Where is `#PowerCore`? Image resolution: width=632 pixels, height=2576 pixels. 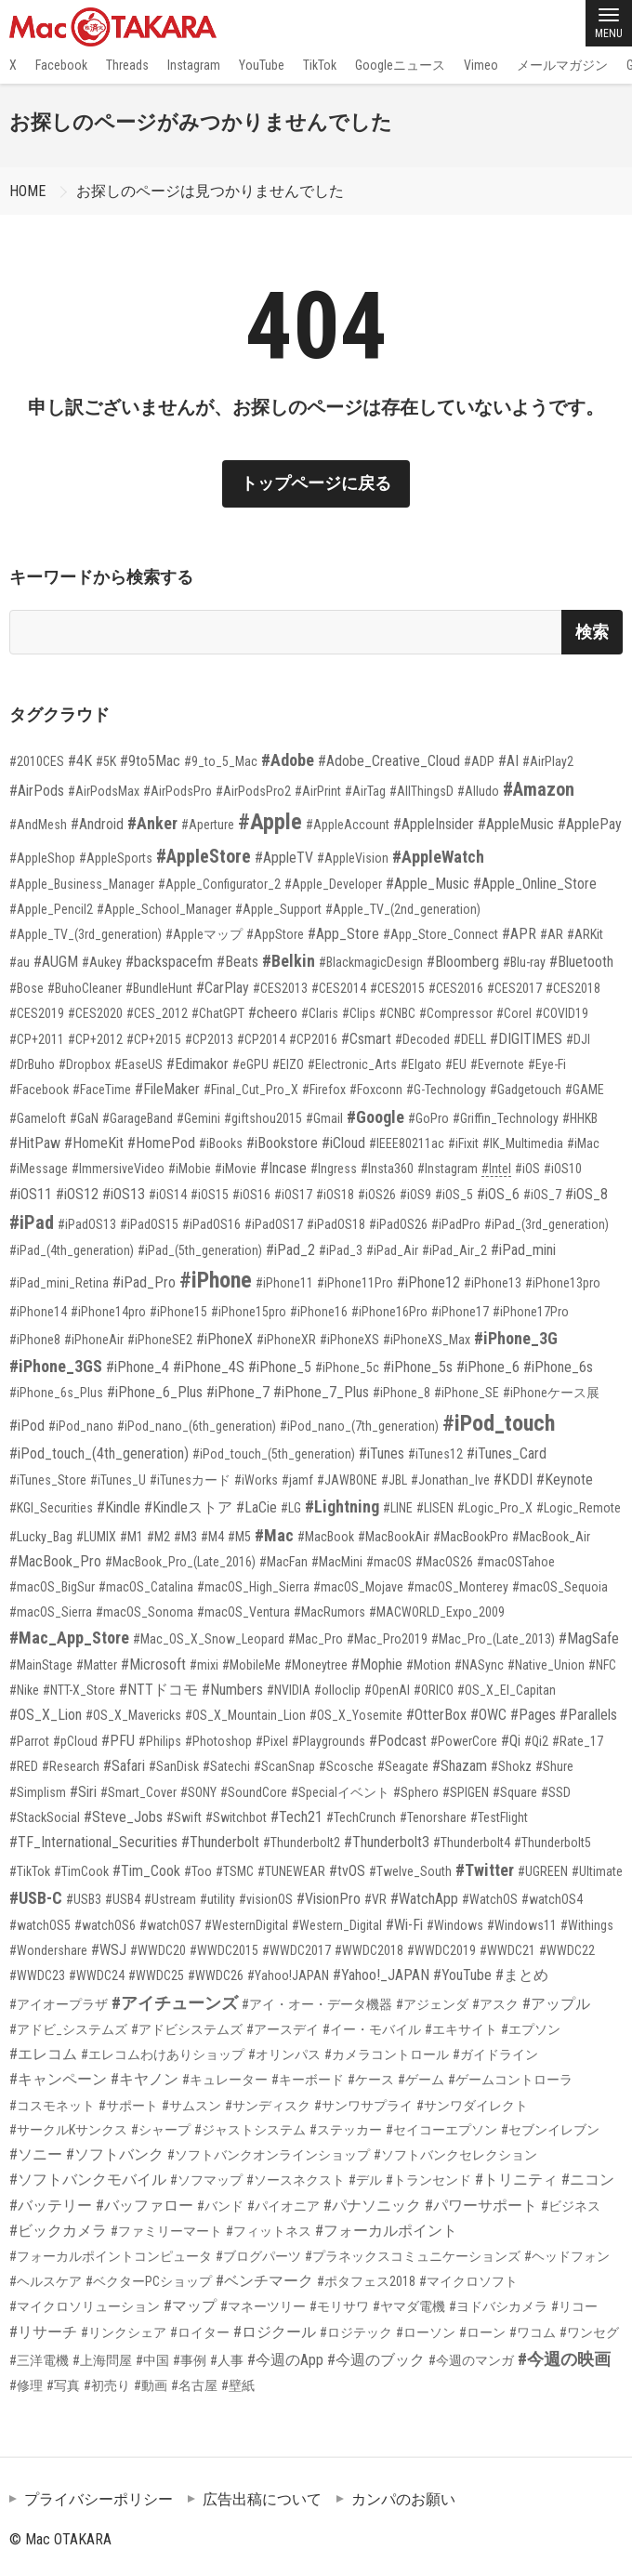
#PowerCore is located at coordinates (463, 1741).